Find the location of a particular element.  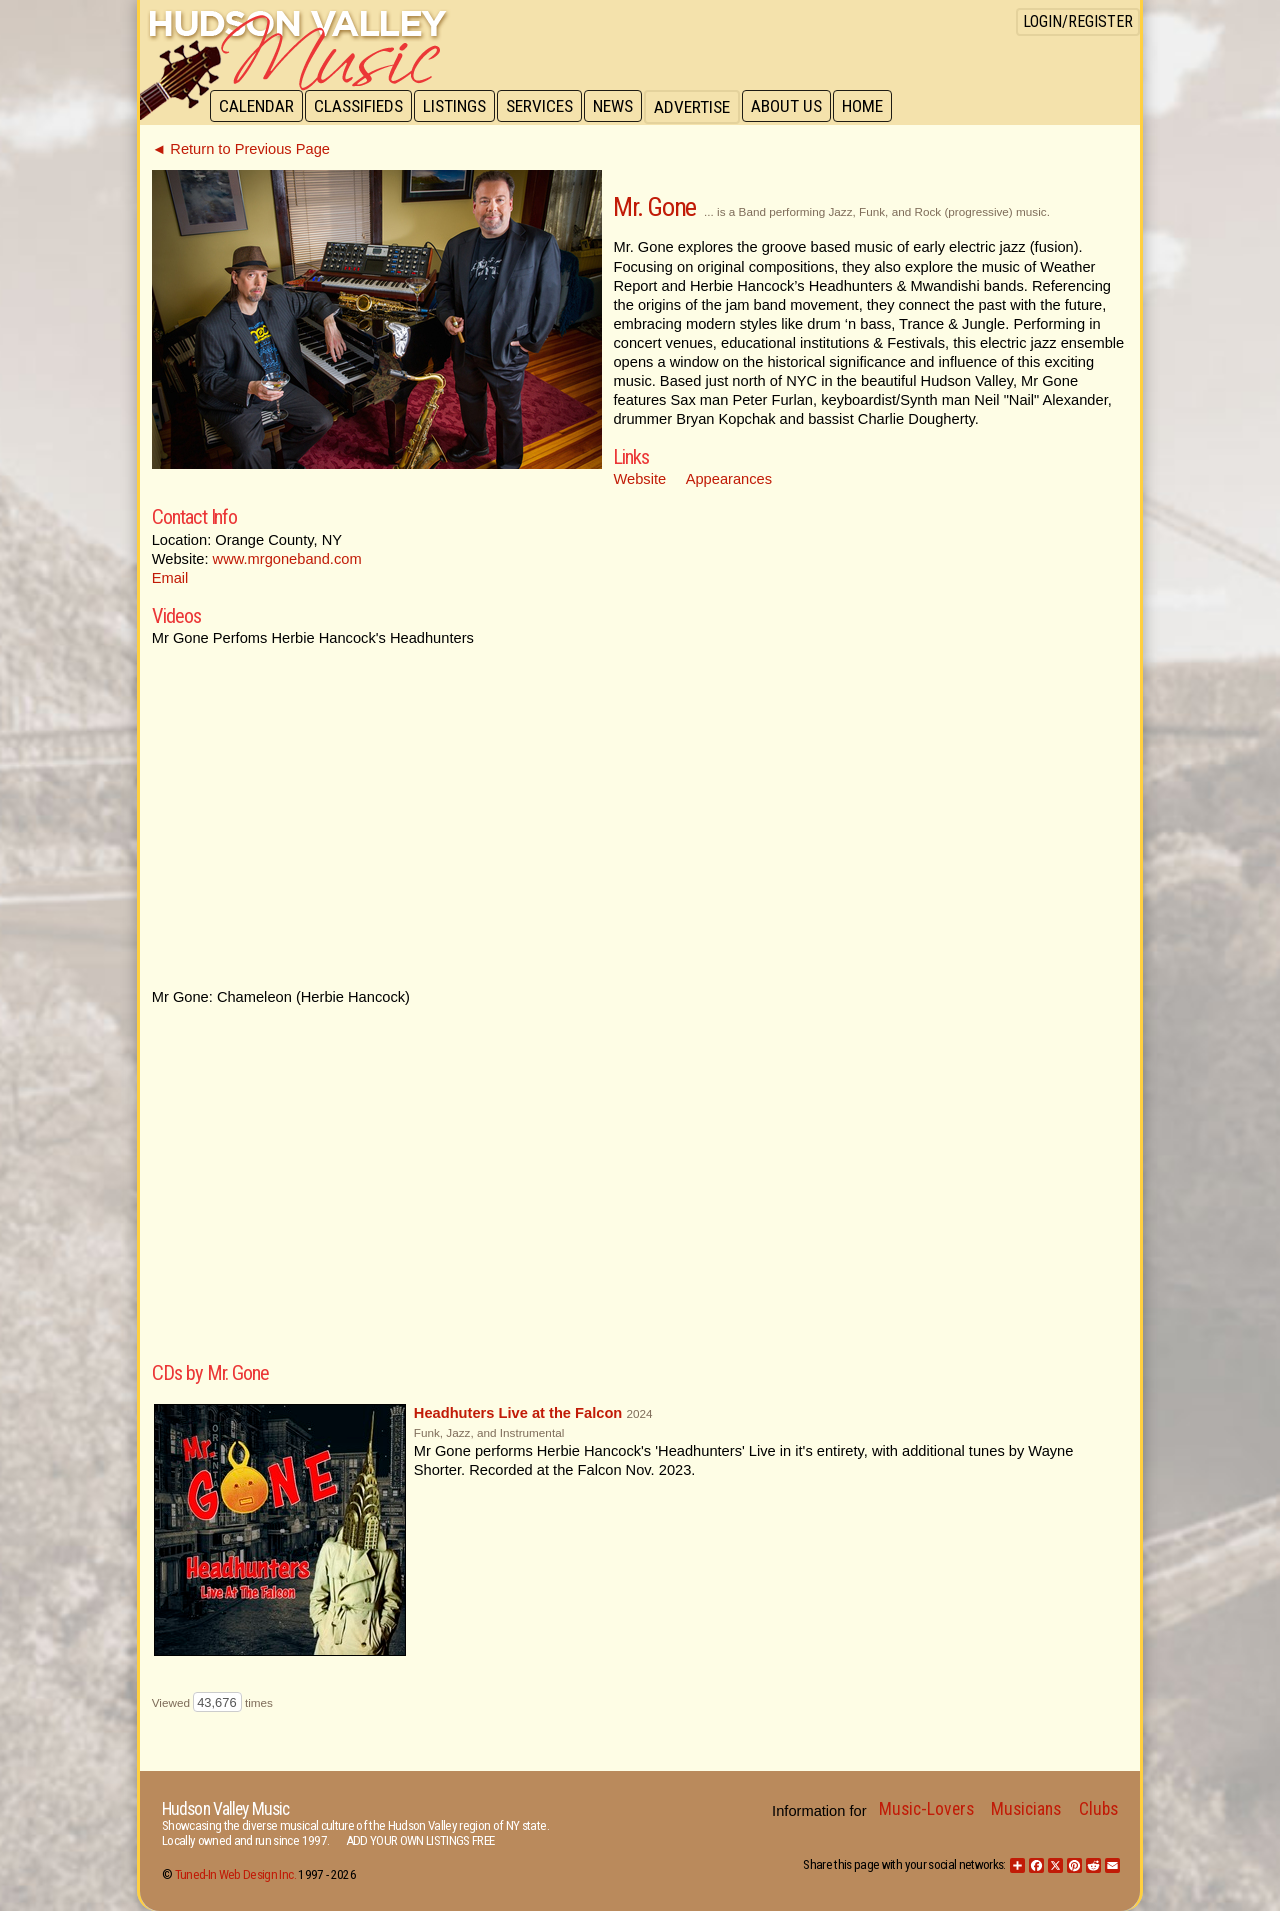

About Us is located at coordinates (797, 107).